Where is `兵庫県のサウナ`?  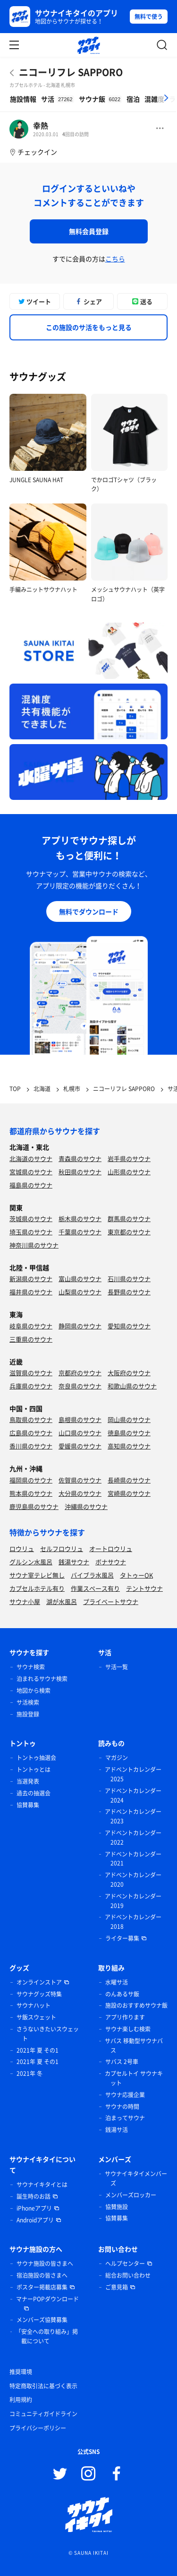
兵庫県のサウナ is located at coordinates (30, 1385).